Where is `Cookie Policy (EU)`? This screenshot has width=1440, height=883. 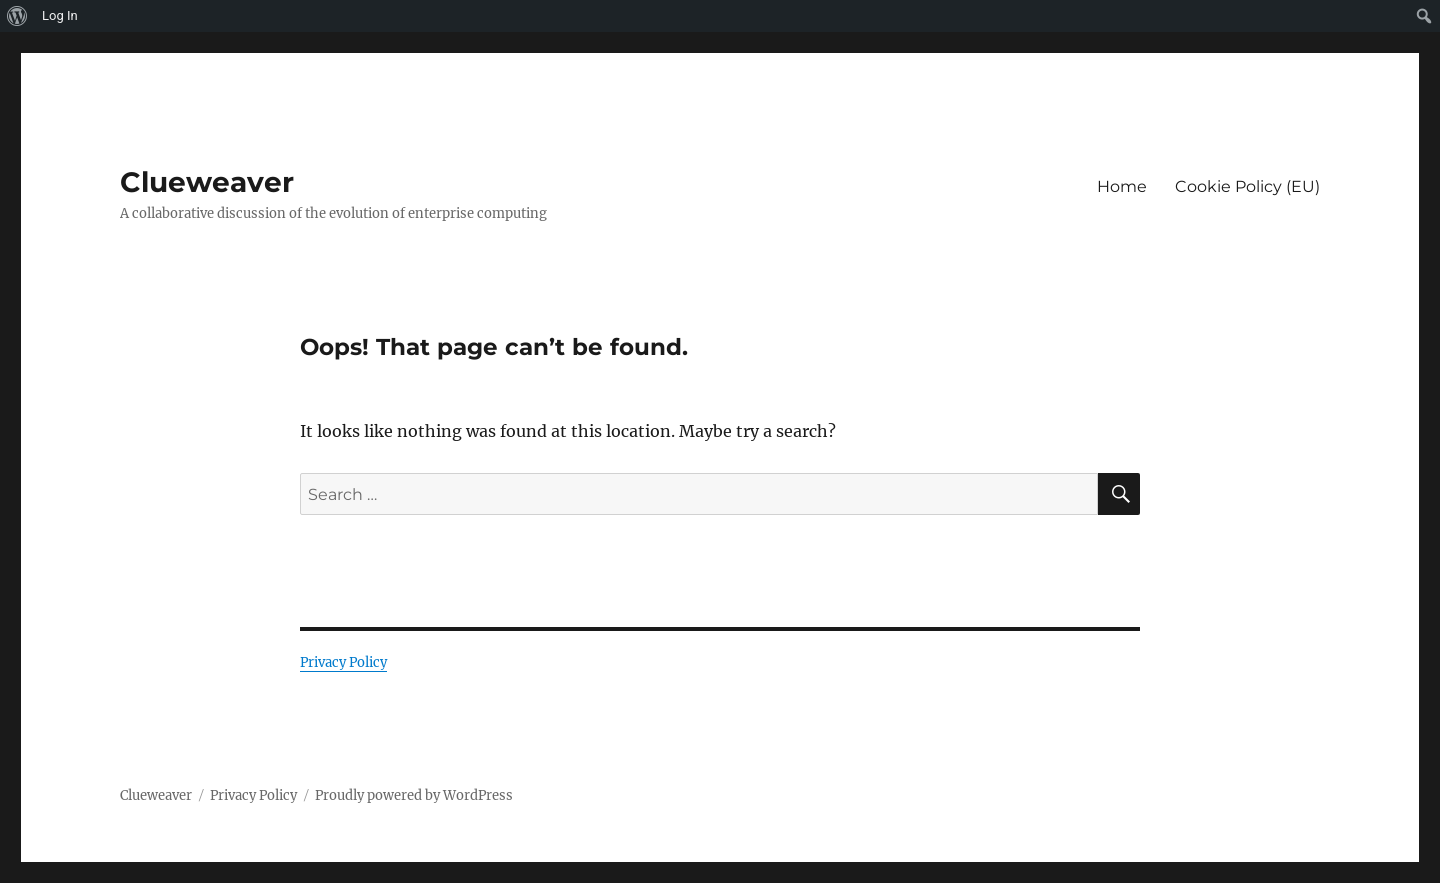 Cookie Policy (EU) is located at coordinates (1247, 186).